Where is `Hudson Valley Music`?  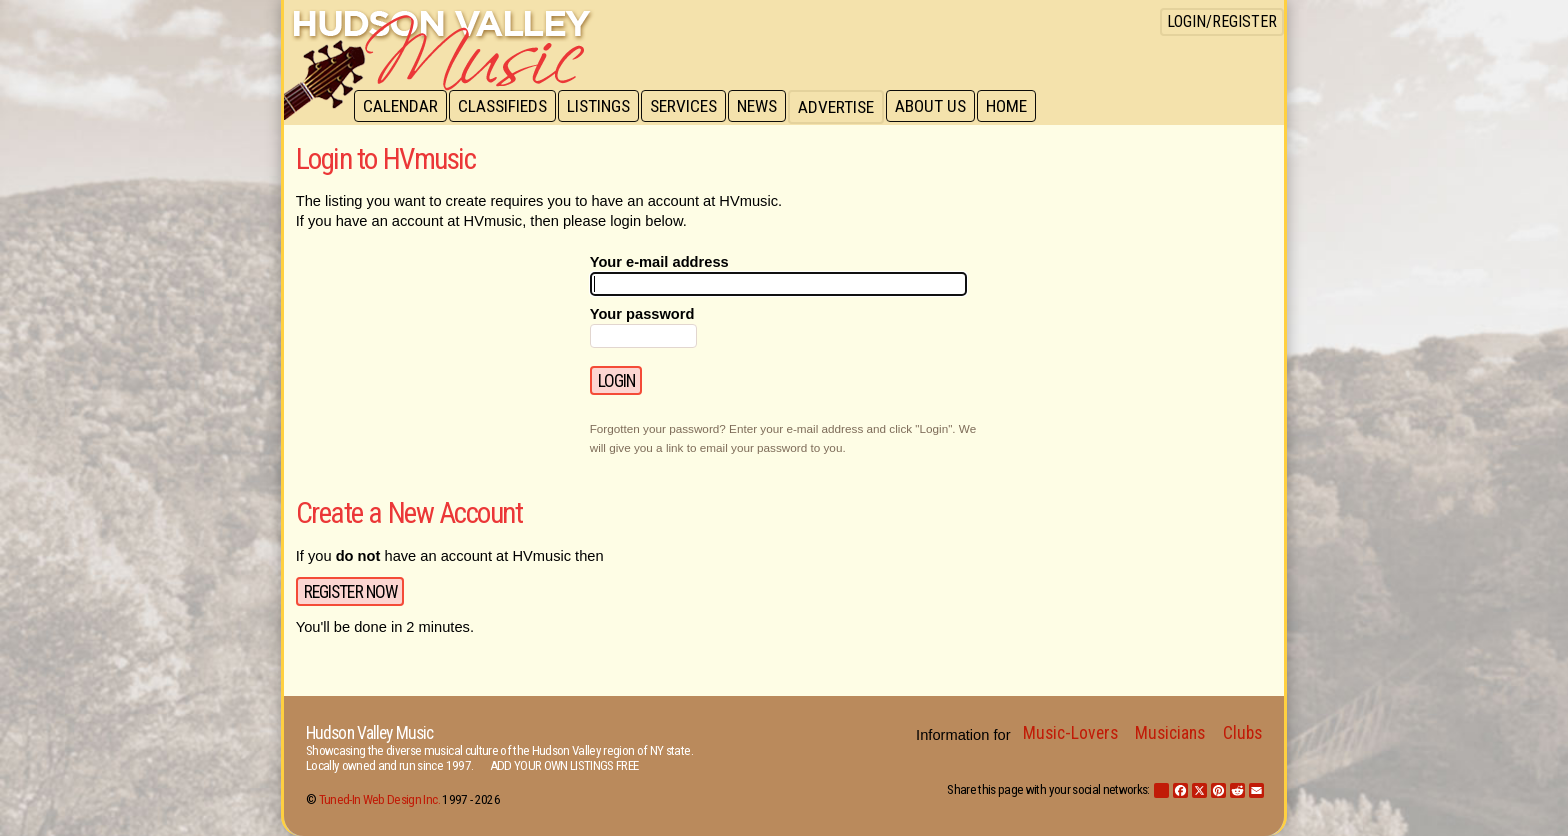 Hudson Valley Music is located at coordinates (369, 733).